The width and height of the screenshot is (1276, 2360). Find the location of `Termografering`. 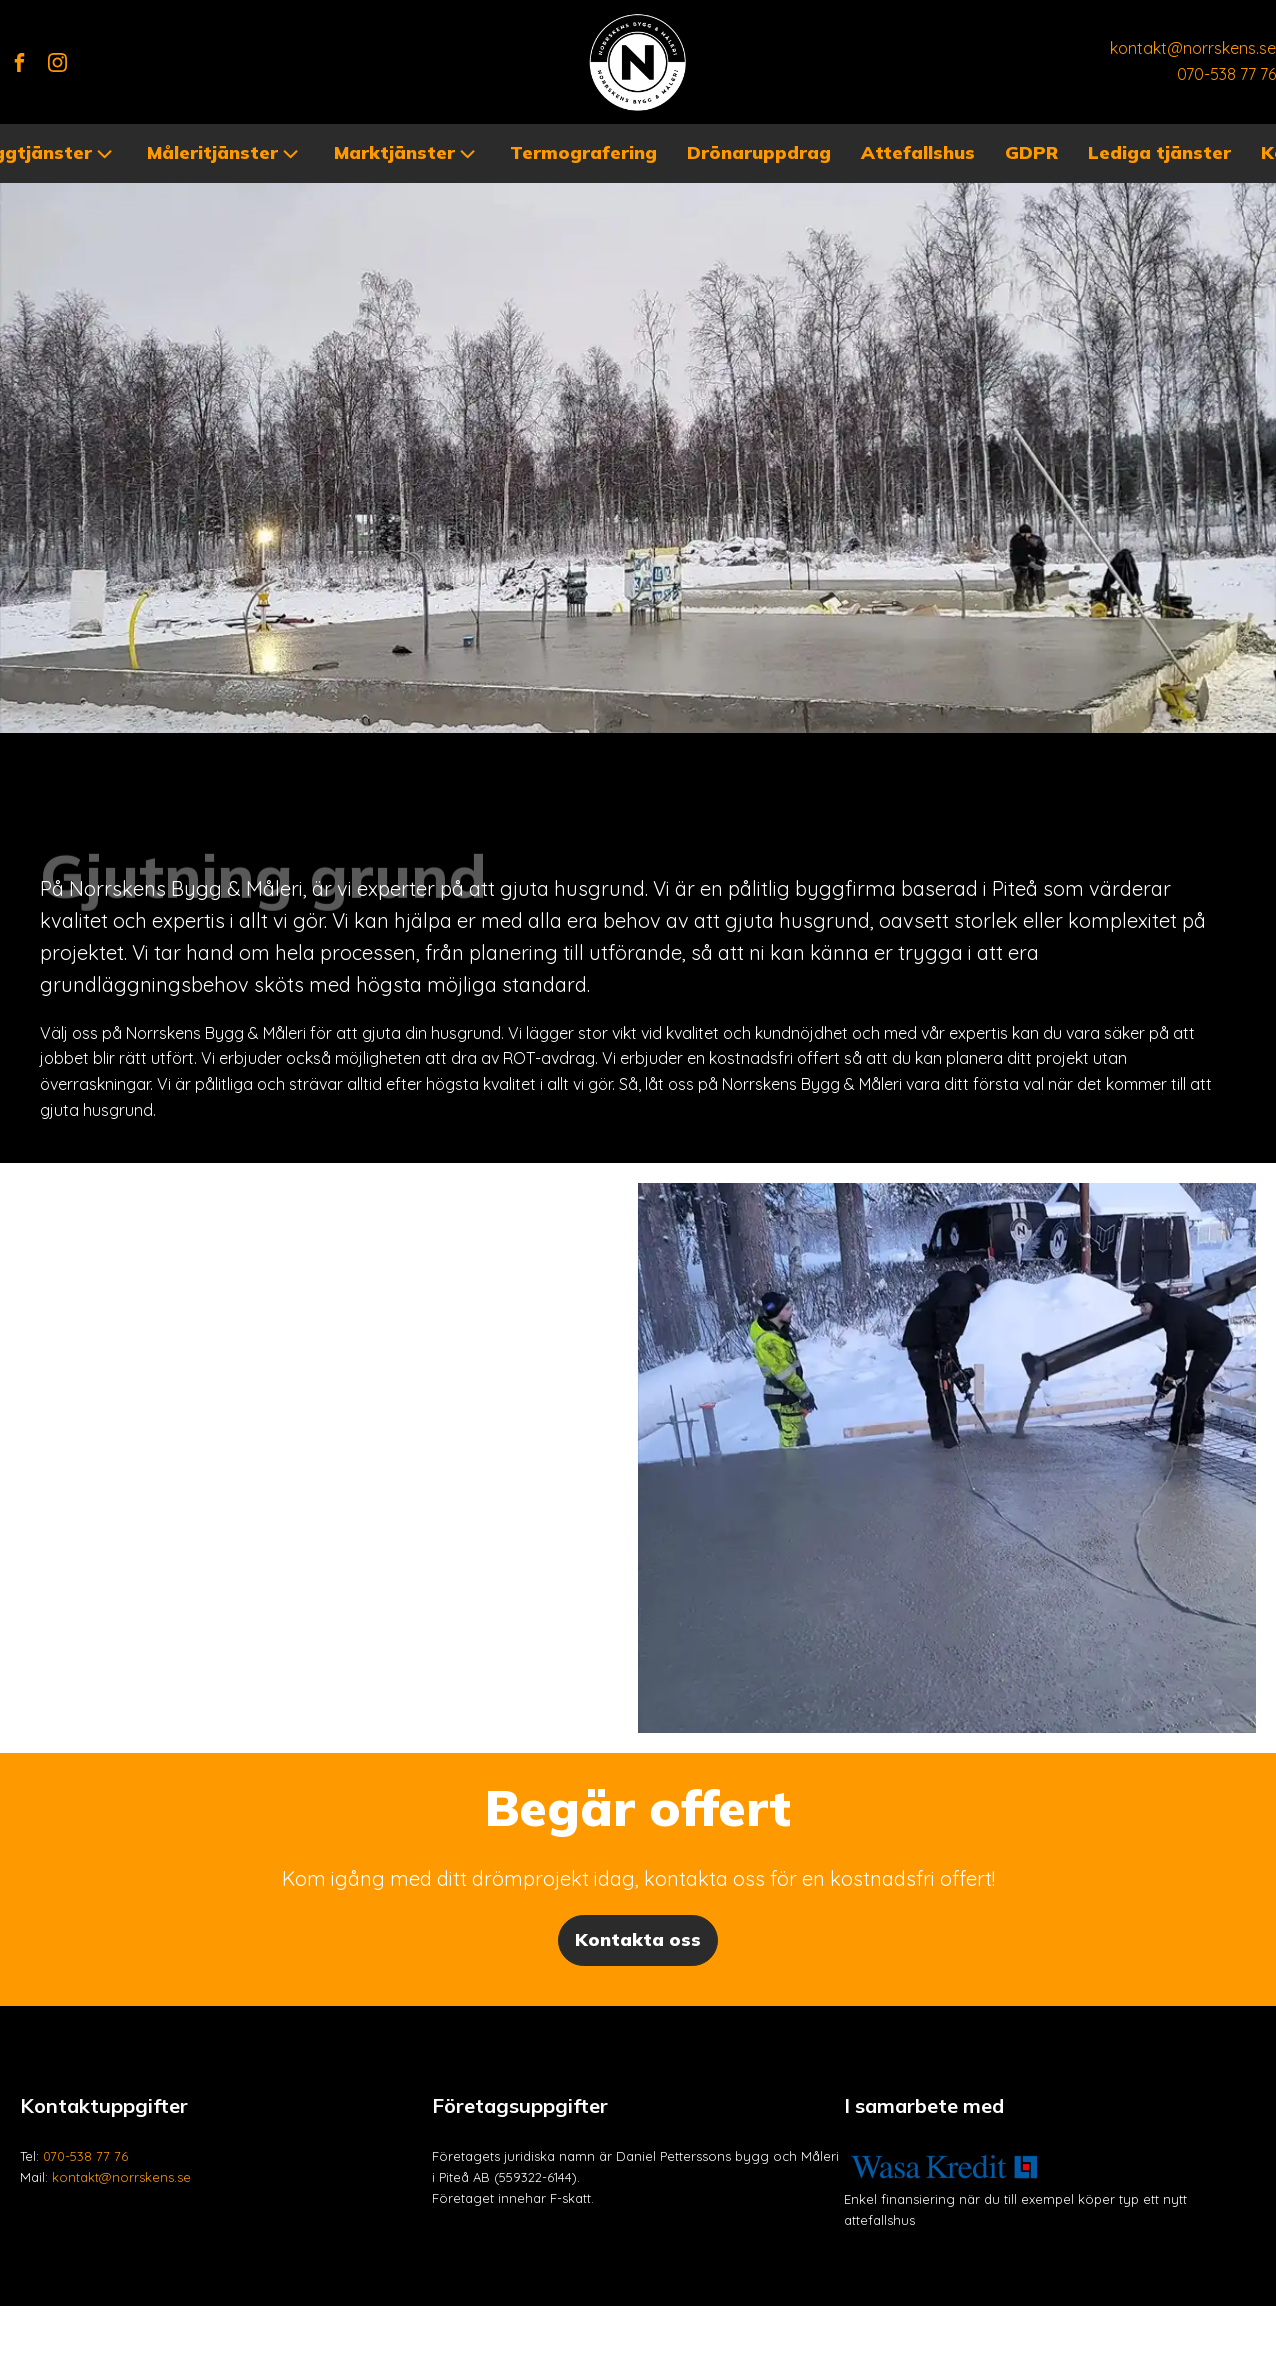

Termografering is located at coordinates (583, 152).